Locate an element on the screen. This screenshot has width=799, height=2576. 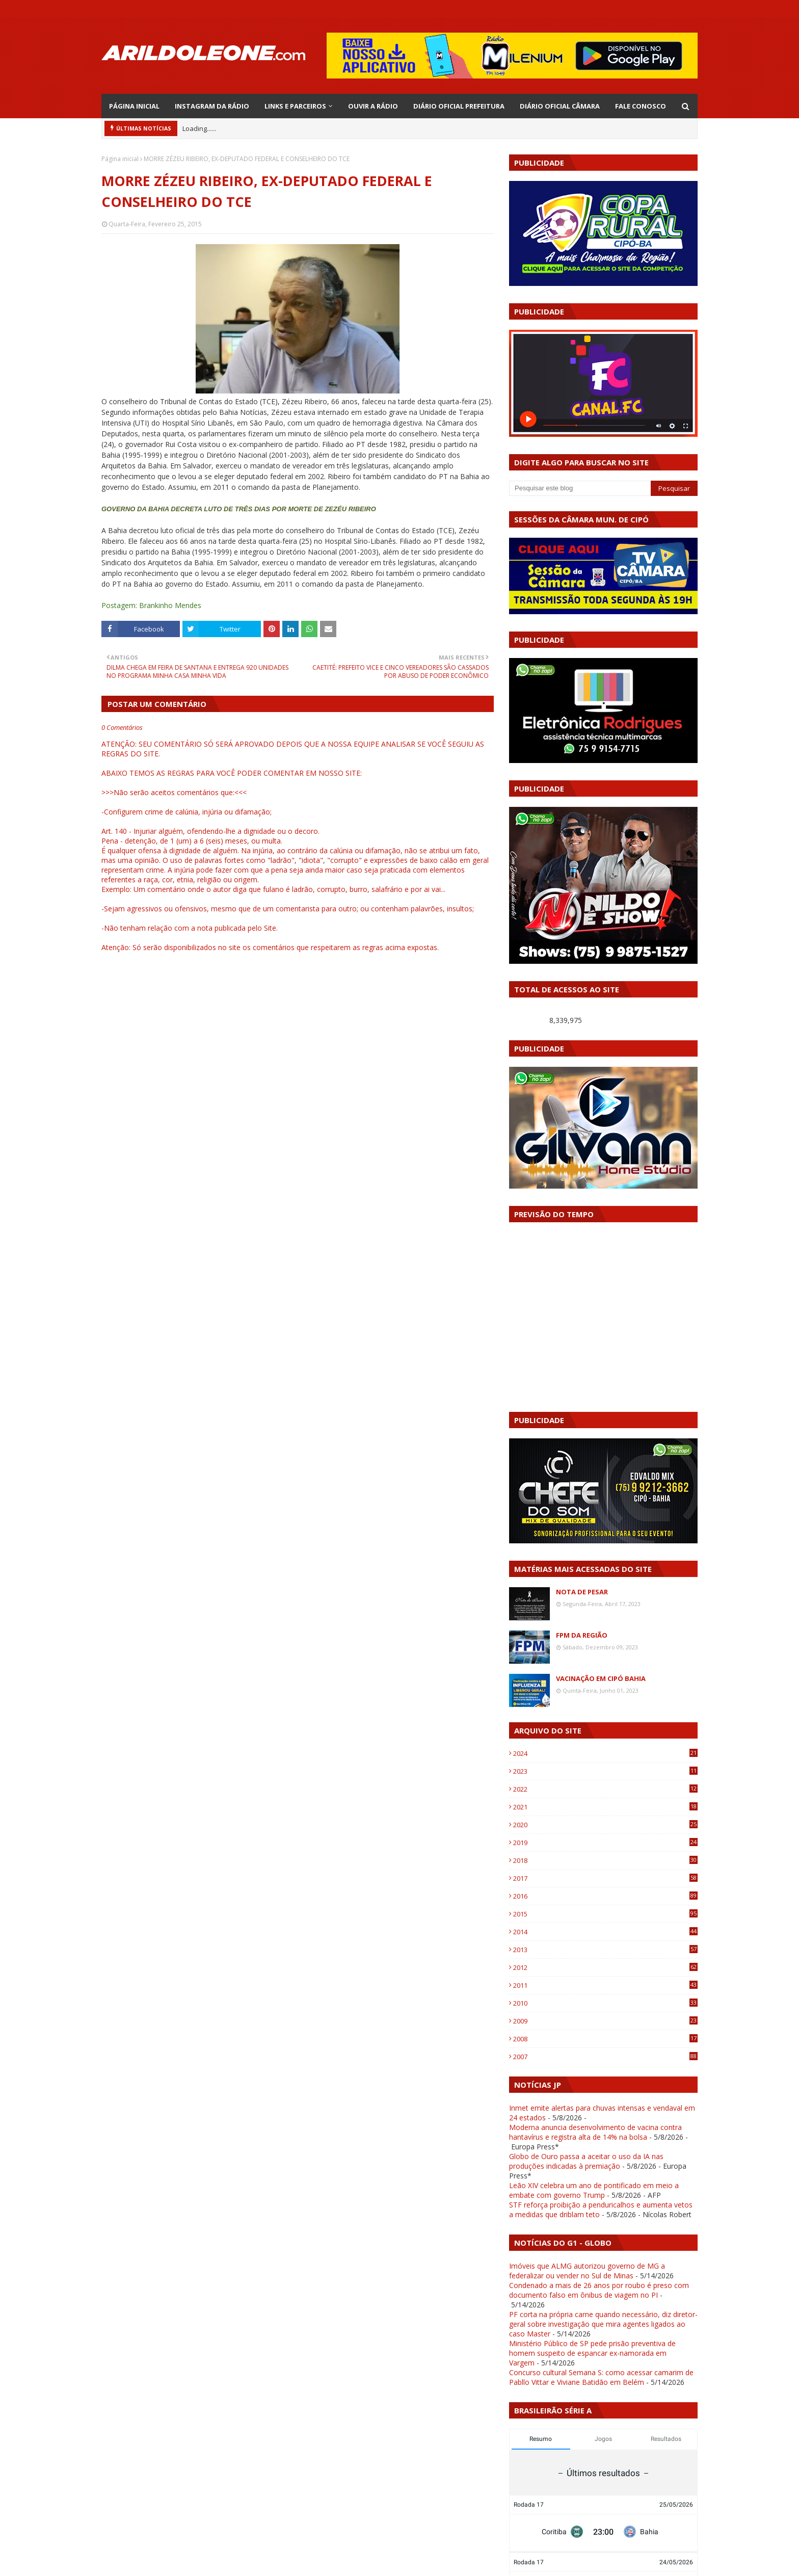
Leão XIV celebra um ano de pontificado em meio a embate com governo Trump is located at coordinates (594, 2190).